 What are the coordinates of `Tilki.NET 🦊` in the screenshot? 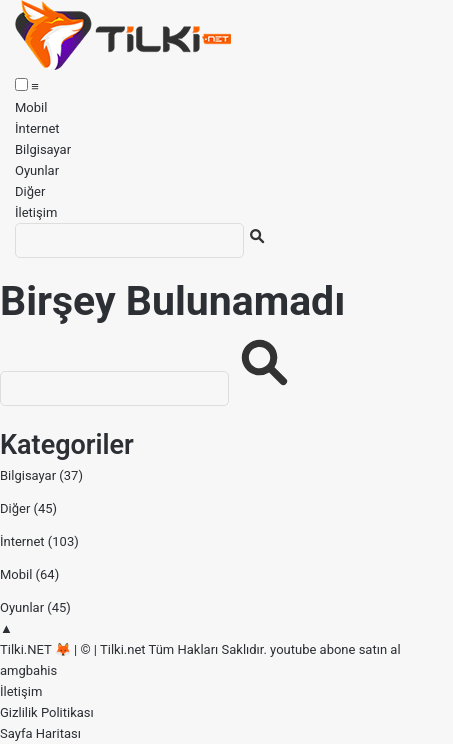 It's located at (35, 649).